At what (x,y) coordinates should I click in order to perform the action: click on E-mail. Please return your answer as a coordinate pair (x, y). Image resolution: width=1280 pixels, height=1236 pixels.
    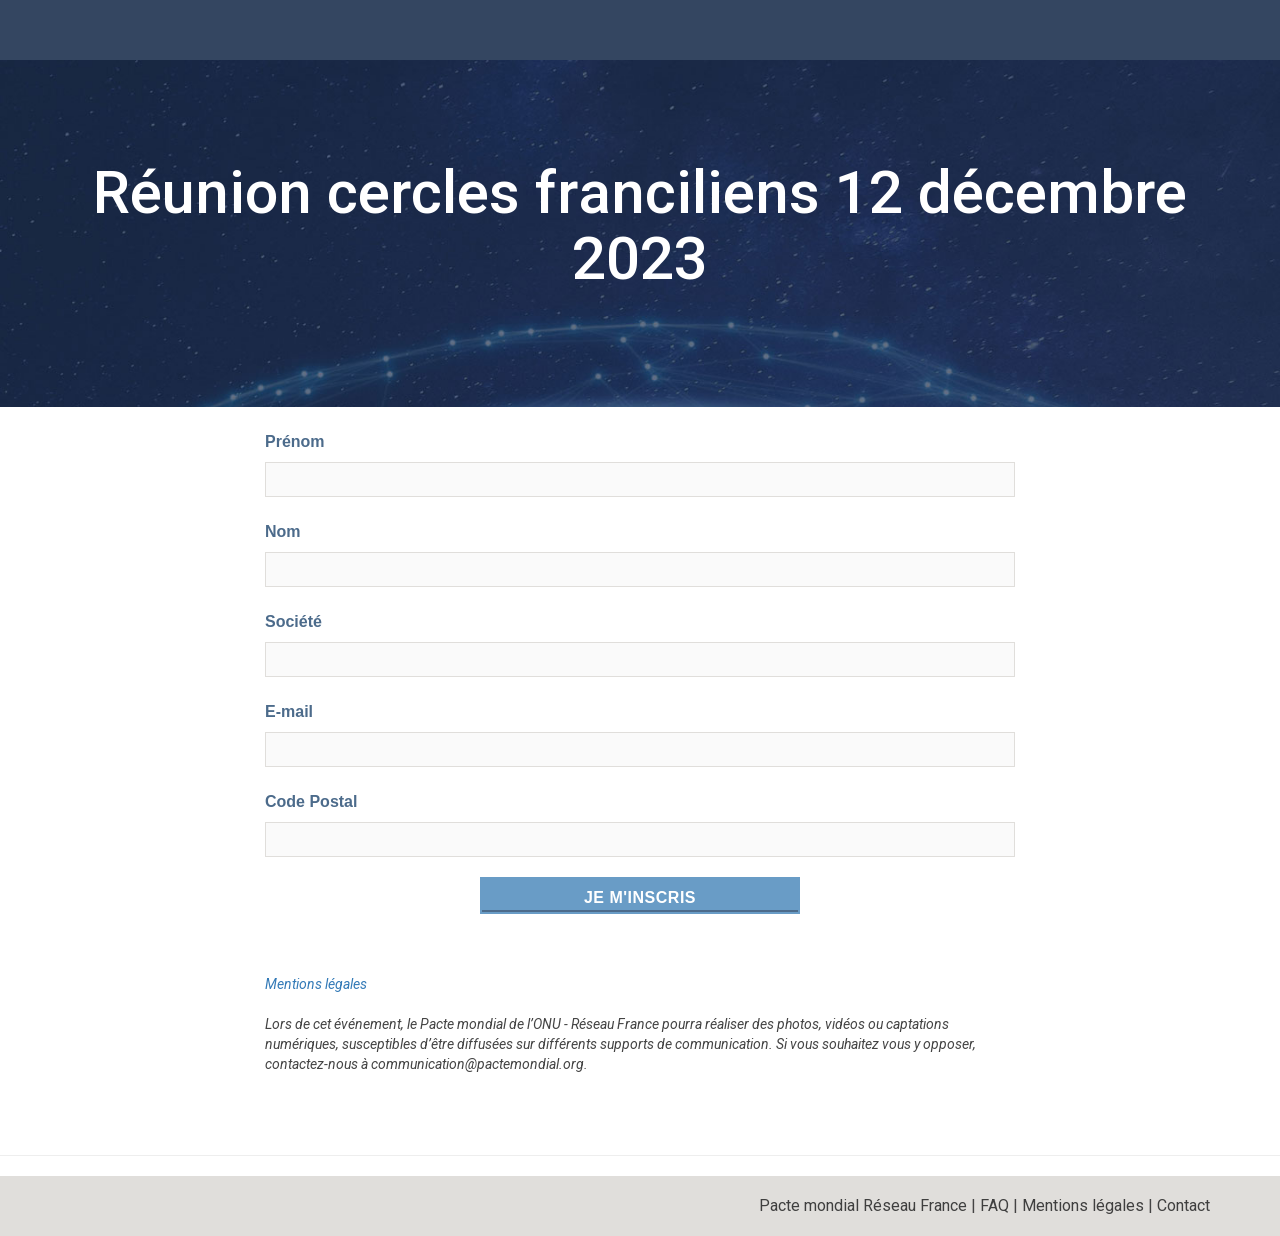
    Looking at the image, I should click on (289, 711).